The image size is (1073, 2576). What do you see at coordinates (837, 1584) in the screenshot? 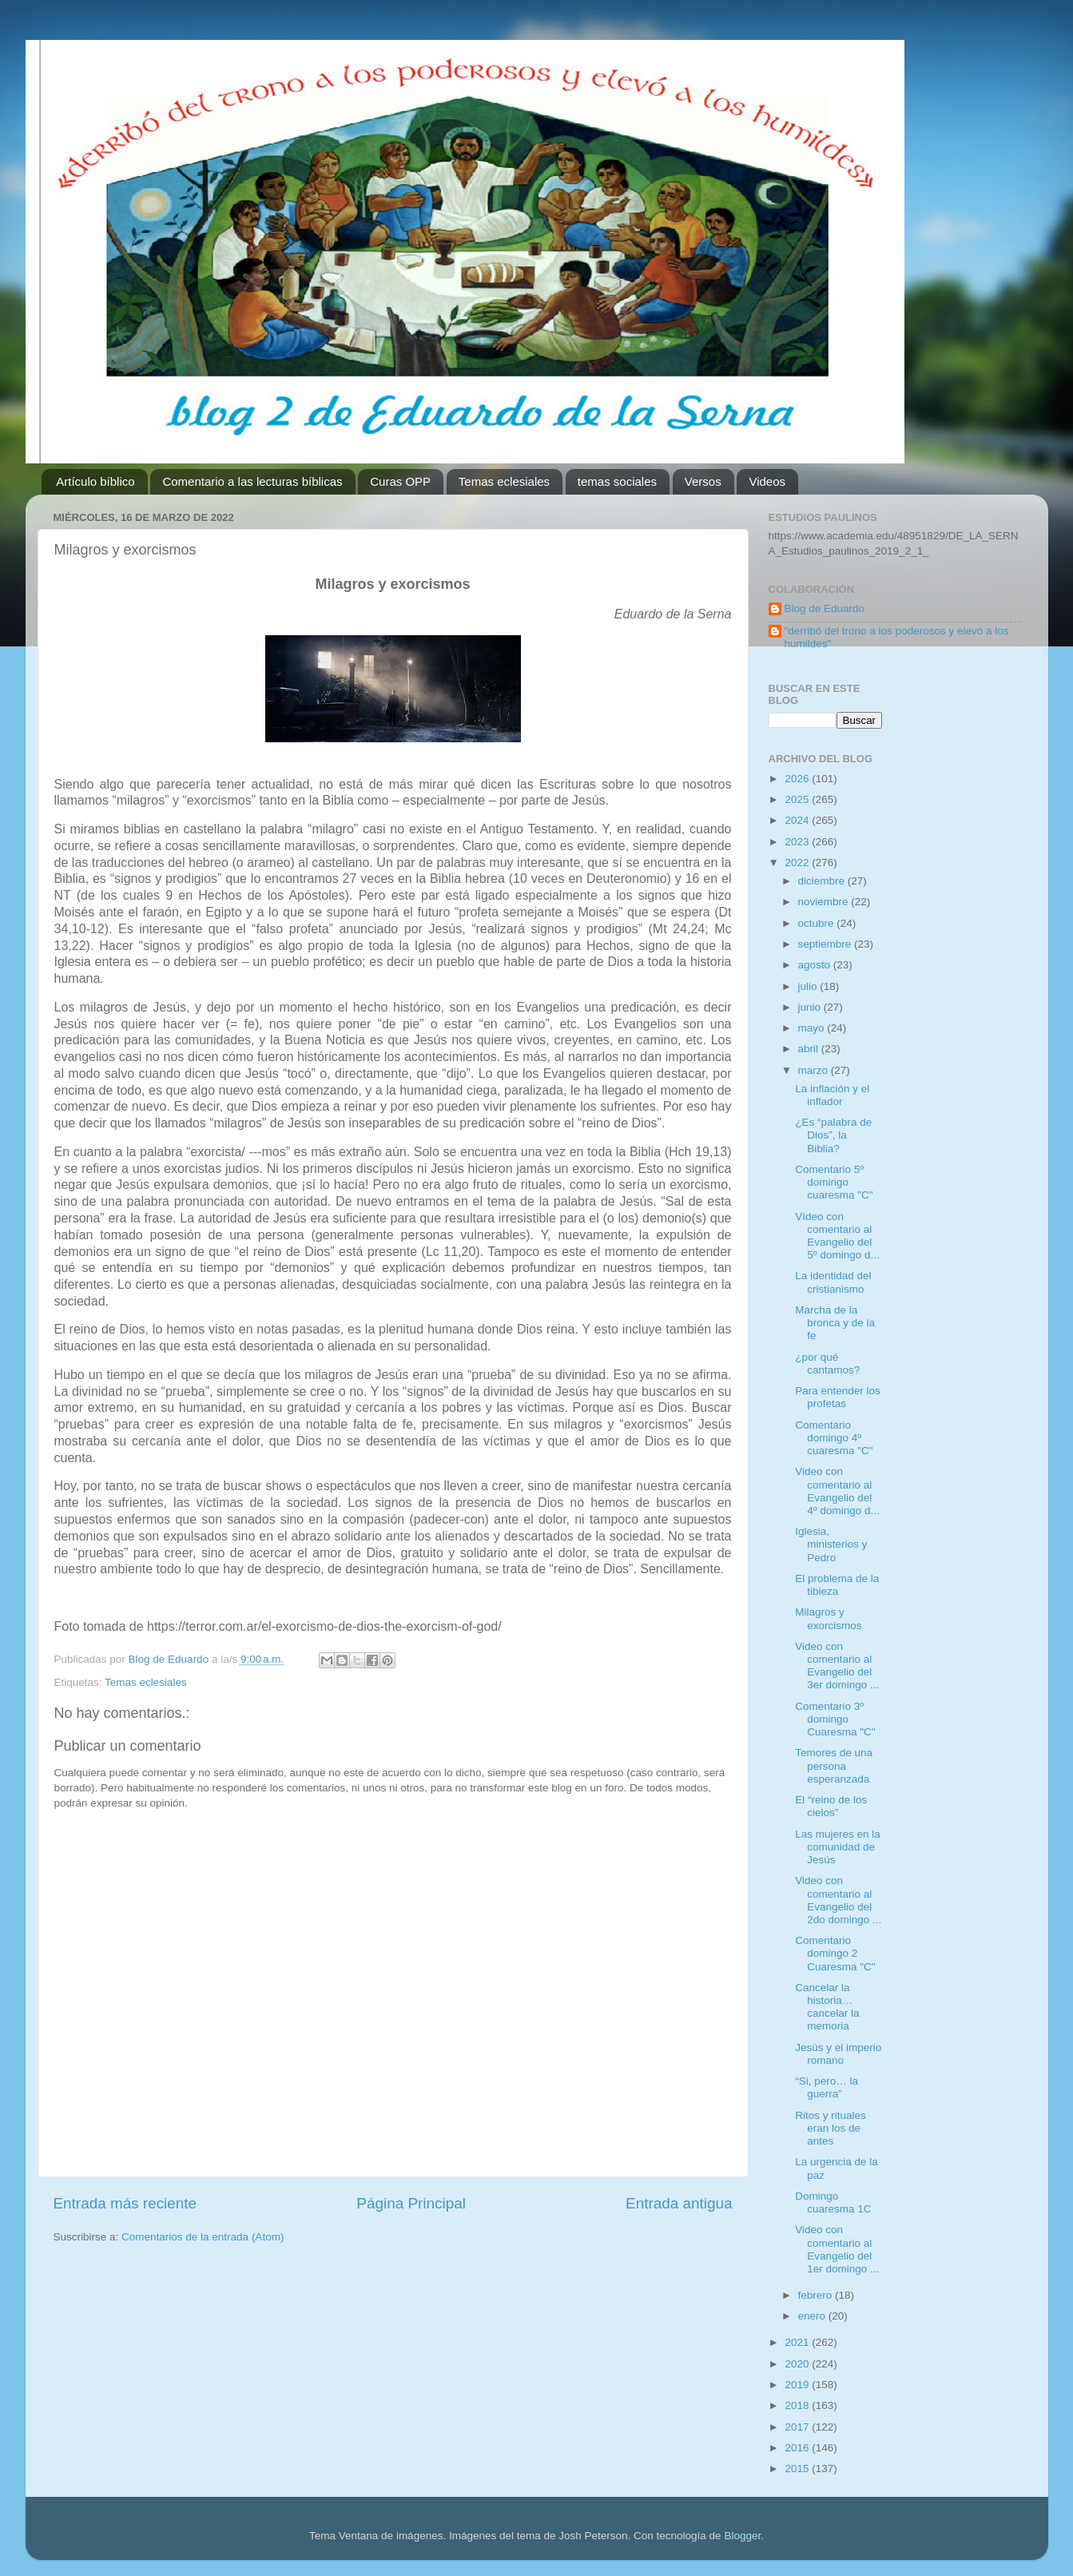
I see `El problema de la tibieza` at bounding box center [837, 1584].